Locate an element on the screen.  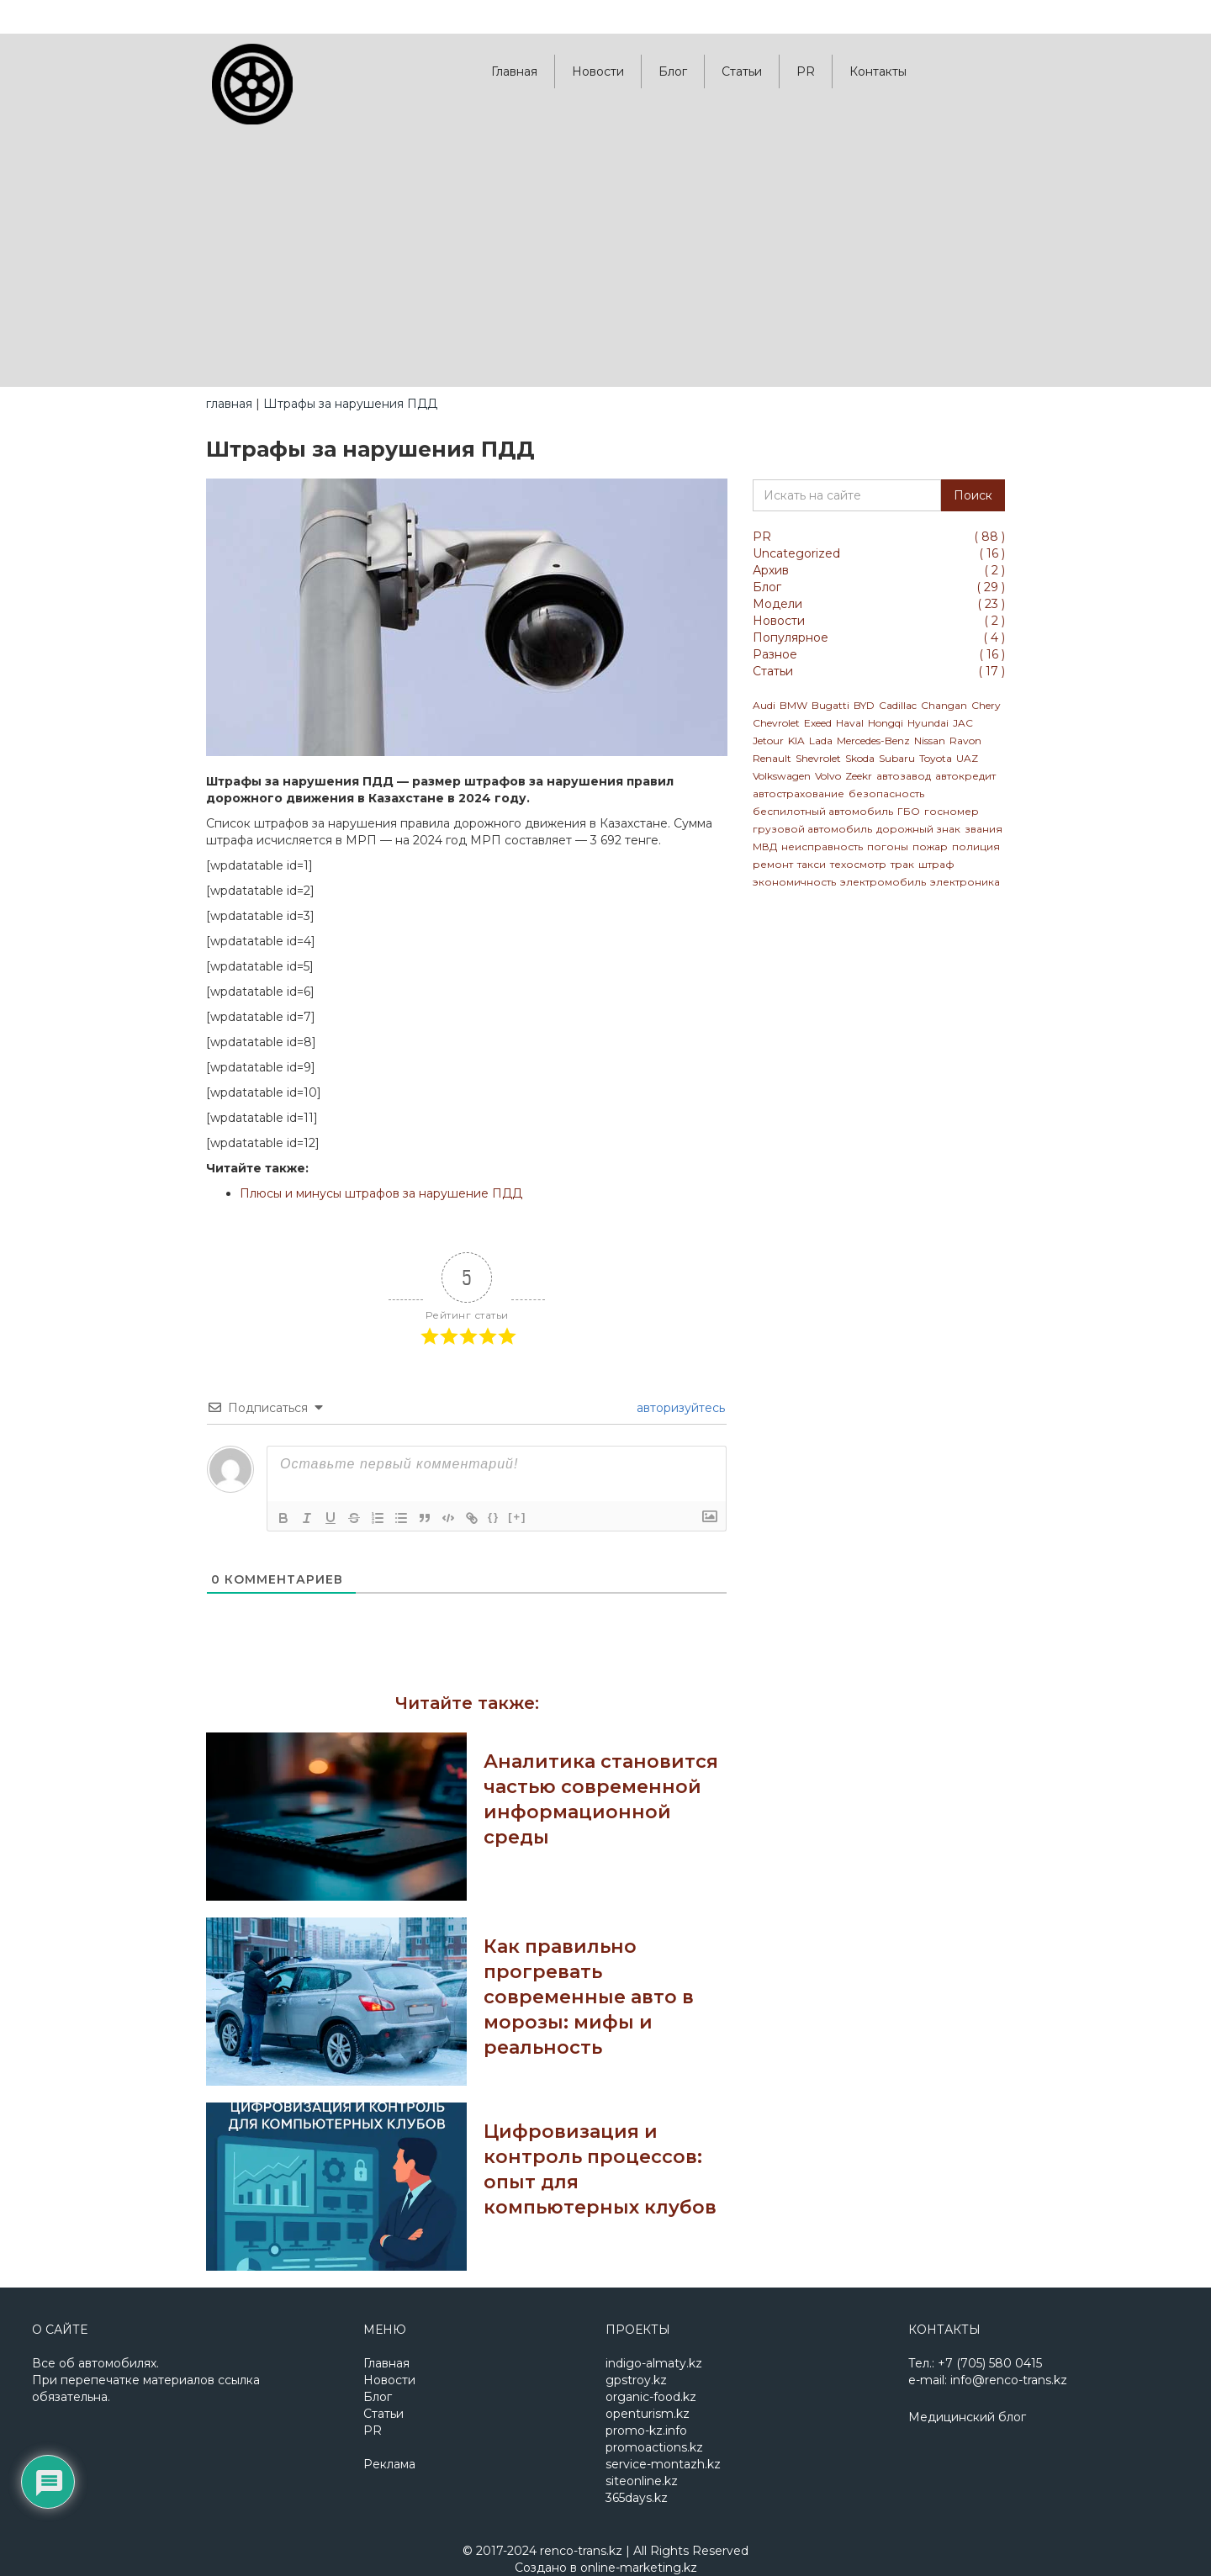
365days.kz is located at coordinates (637, 2497).